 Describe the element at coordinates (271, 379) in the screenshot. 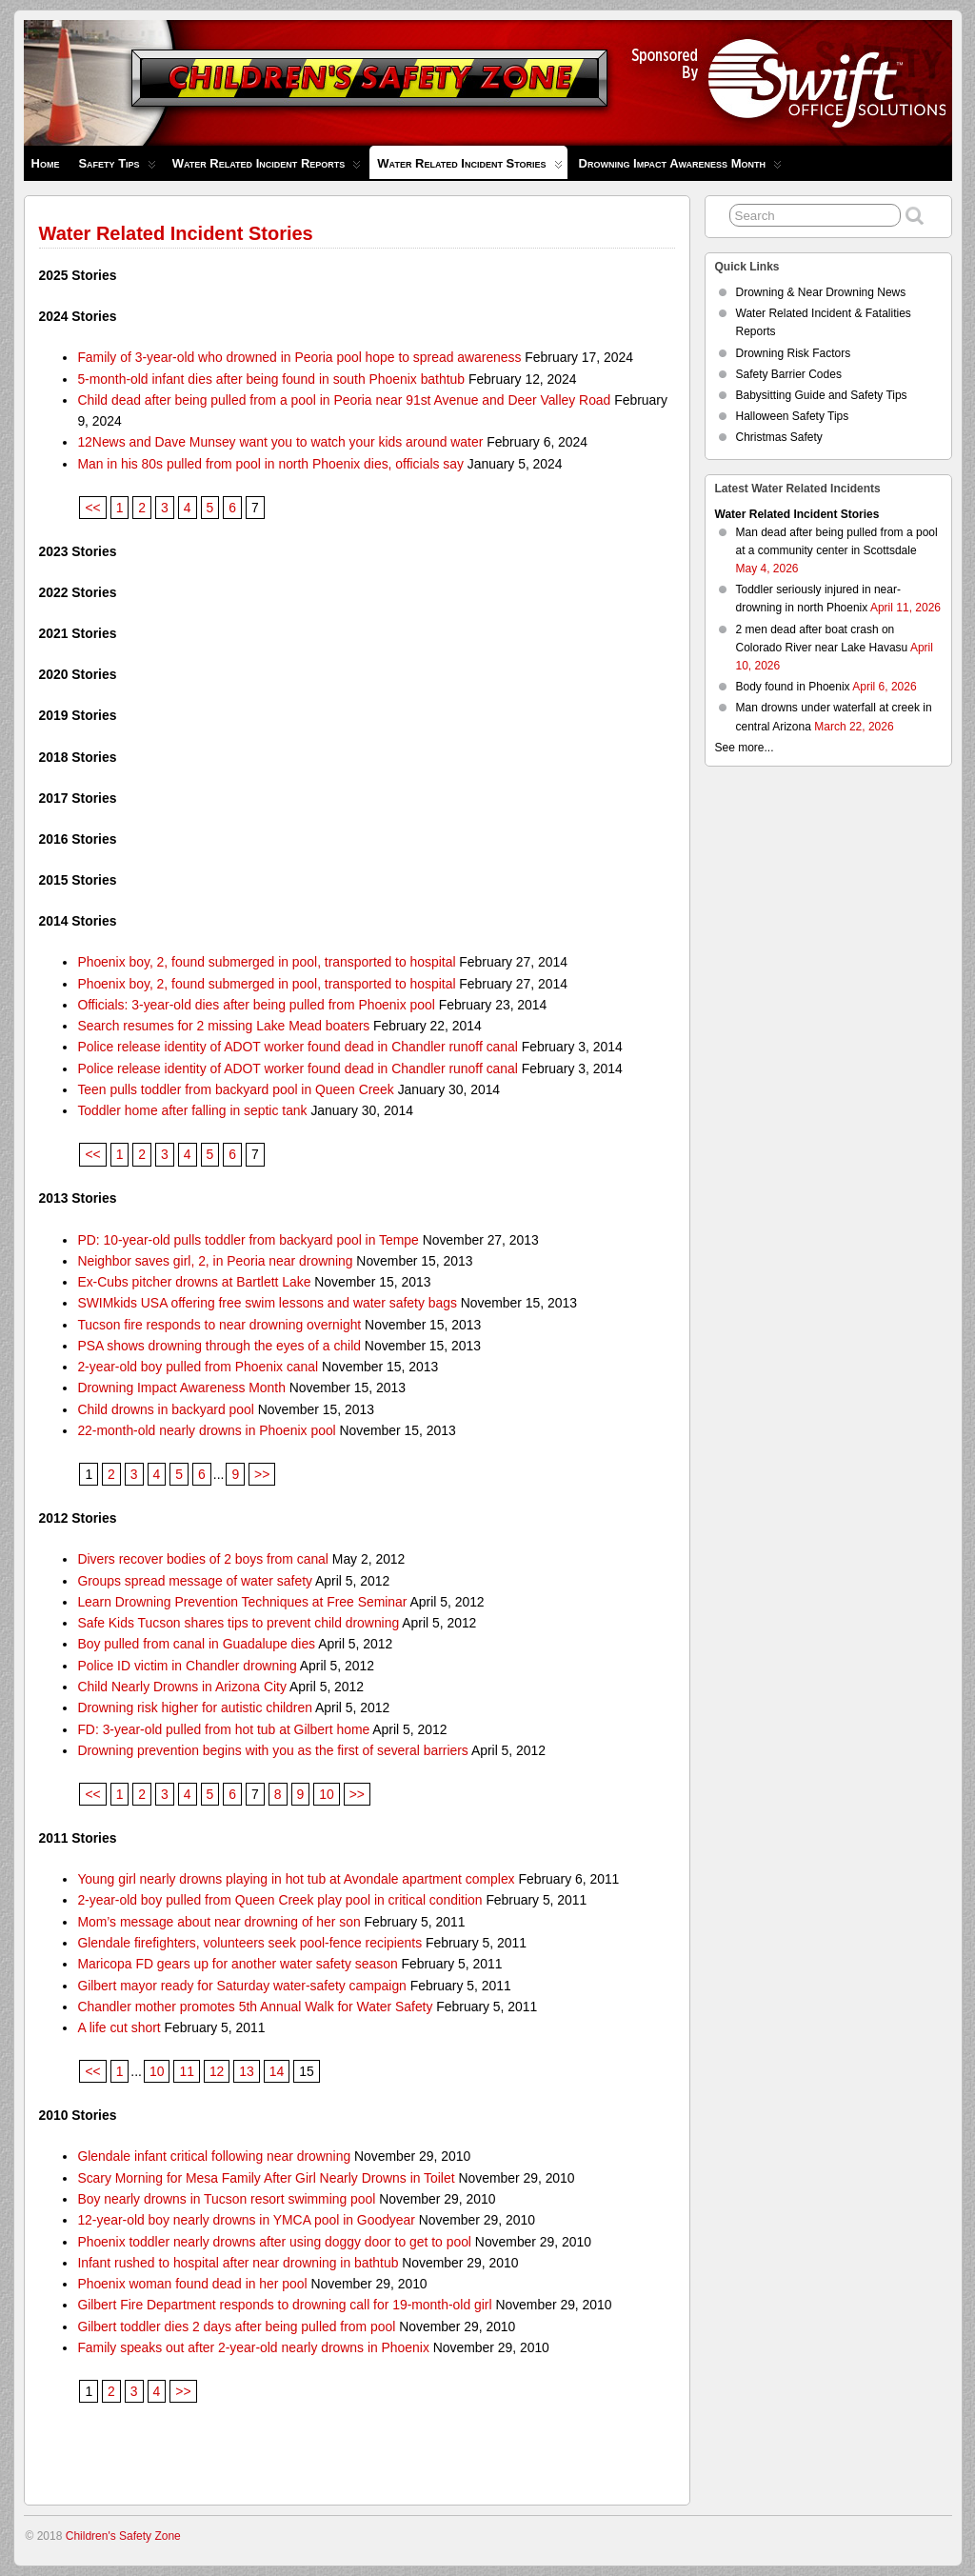

I see `5-month-old infant dies after being found in south Phoenix bathtub` at that location.